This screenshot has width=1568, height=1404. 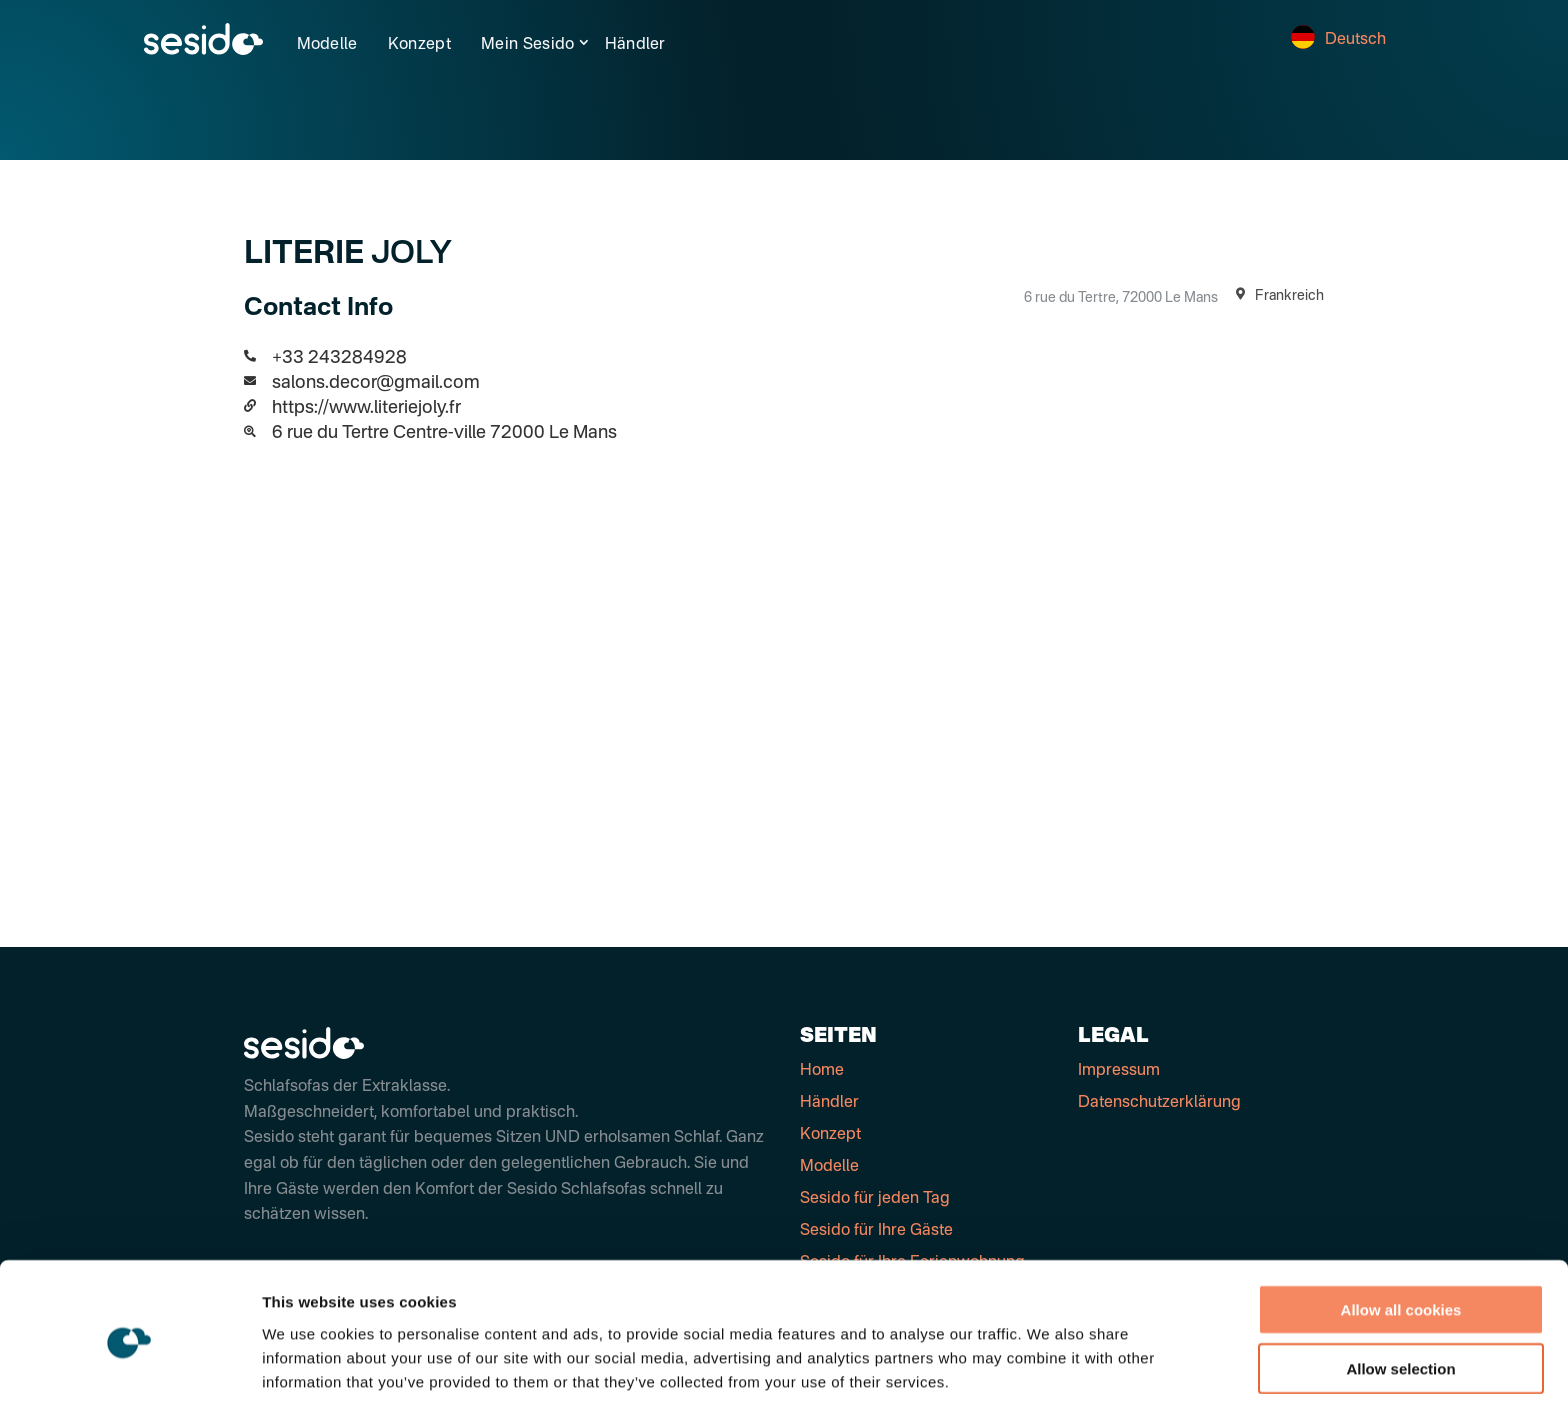 I want to click on Mein Sesido, so click(x=528, y=45).